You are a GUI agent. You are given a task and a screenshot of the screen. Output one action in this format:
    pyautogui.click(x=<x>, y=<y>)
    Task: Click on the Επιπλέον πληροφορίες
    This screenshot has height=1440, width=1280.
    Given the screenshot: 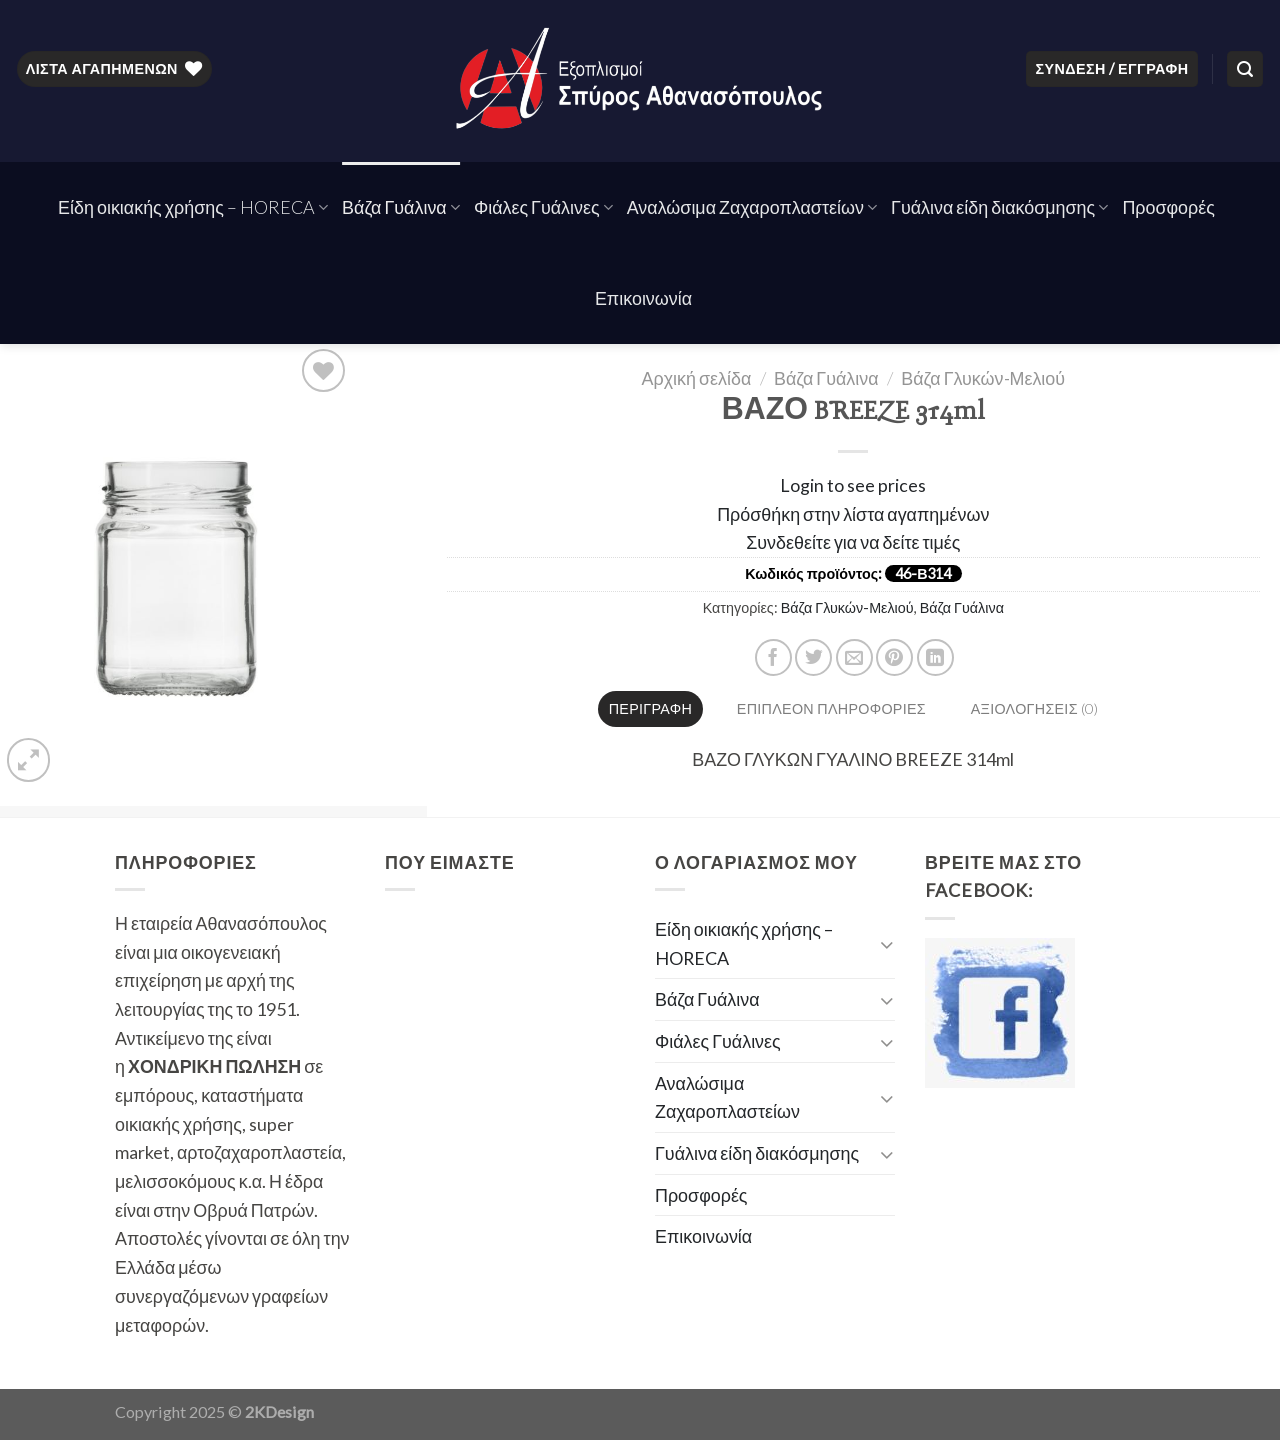 What is the action you would take?
    pyautogui.click(x=831, y=708)
    